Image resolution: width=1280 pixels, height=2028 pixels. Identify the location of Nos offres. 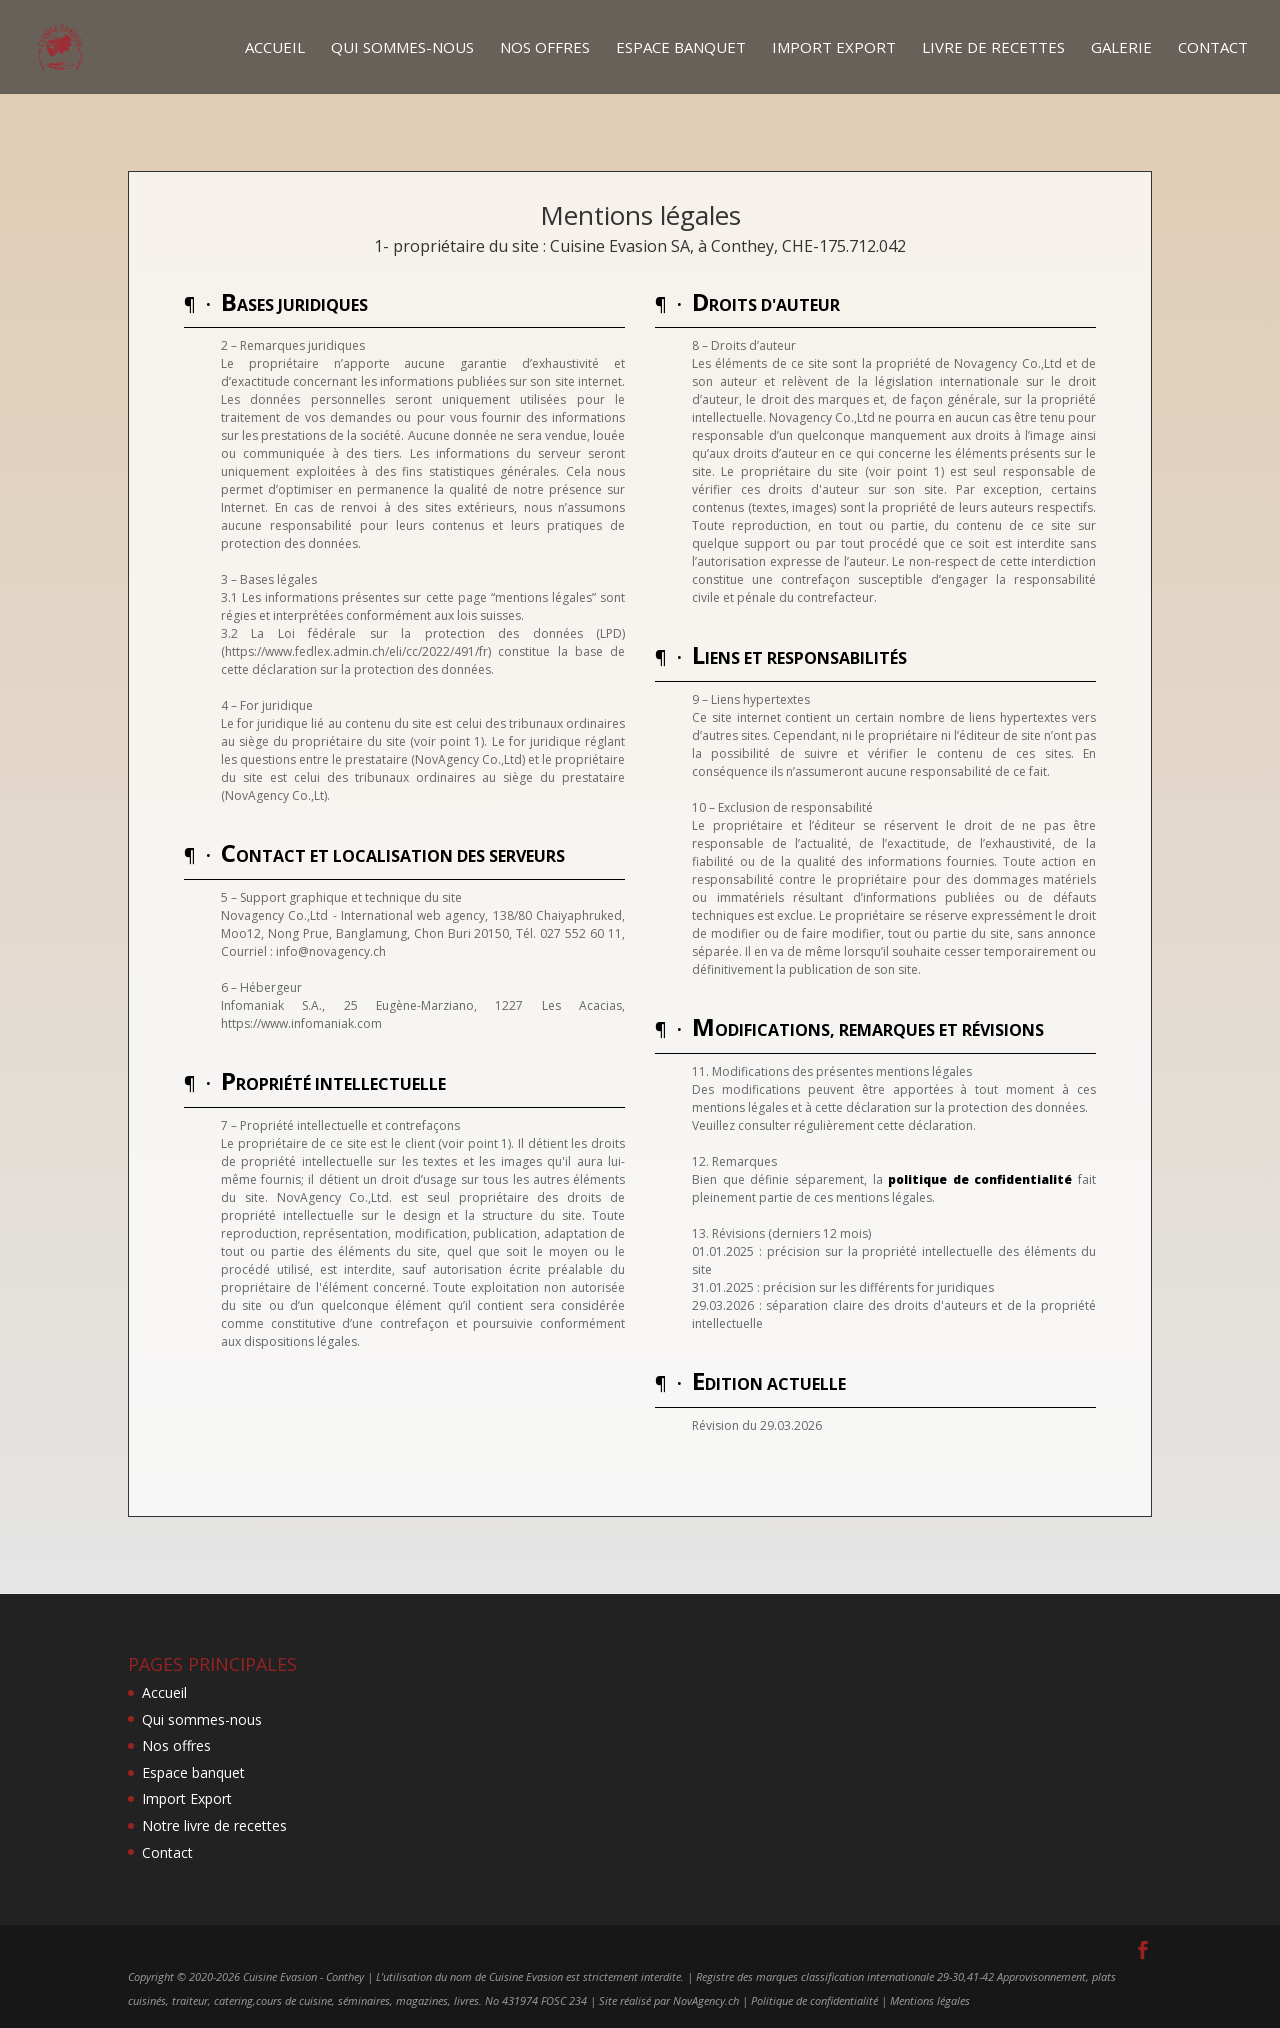
(545, 48).